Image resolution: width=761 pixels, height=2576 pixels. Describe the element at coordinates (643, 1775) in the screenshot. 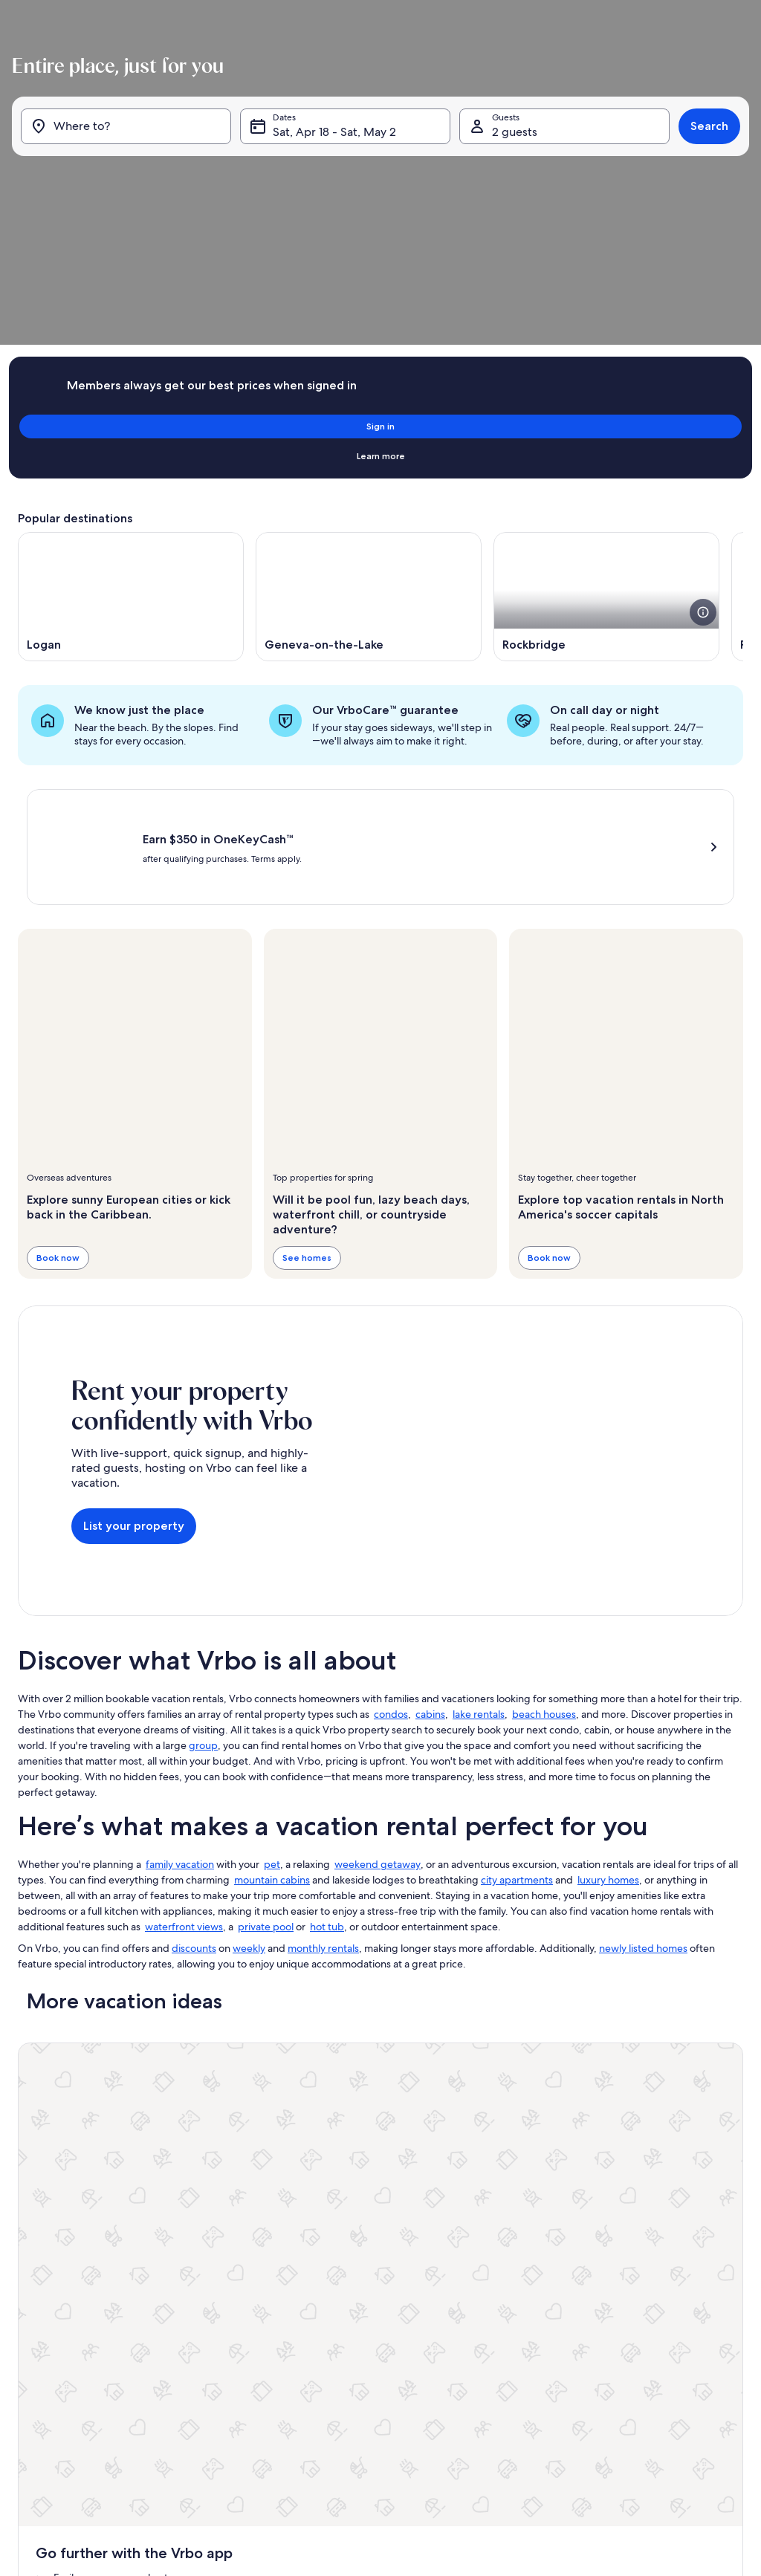

I see `newly listed homes [link]` at that location.